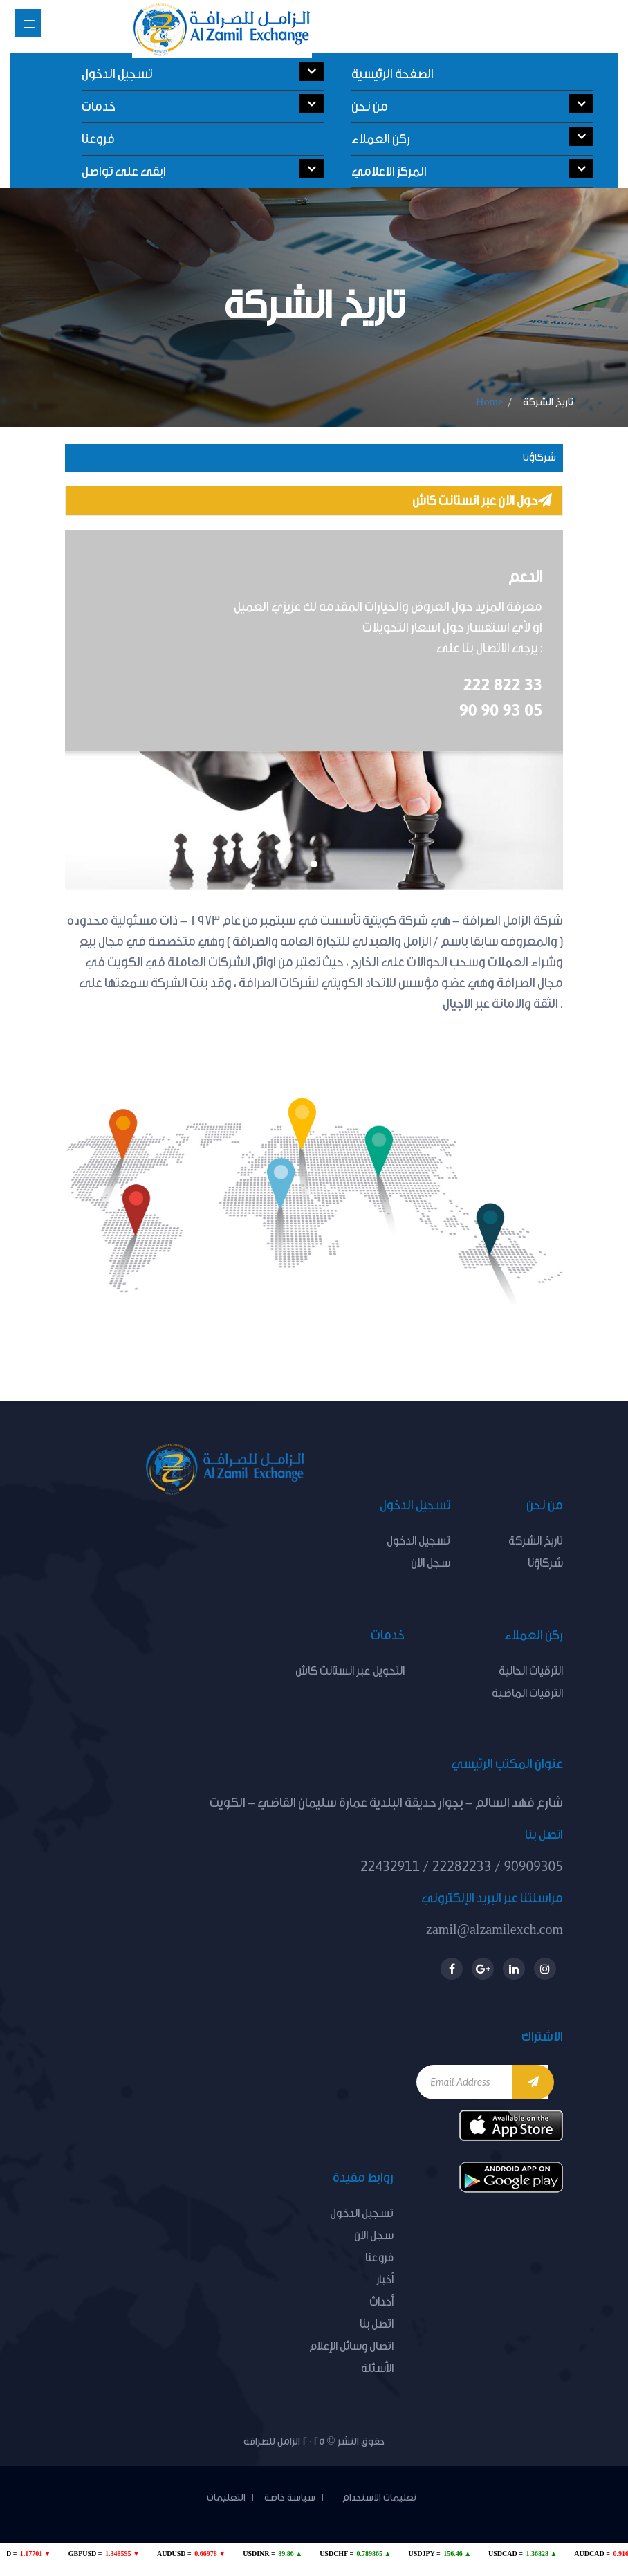  What do you see at coordinates (203, 104) in the screenshot?
I see `خدمات` at bounding box center [203, 104].